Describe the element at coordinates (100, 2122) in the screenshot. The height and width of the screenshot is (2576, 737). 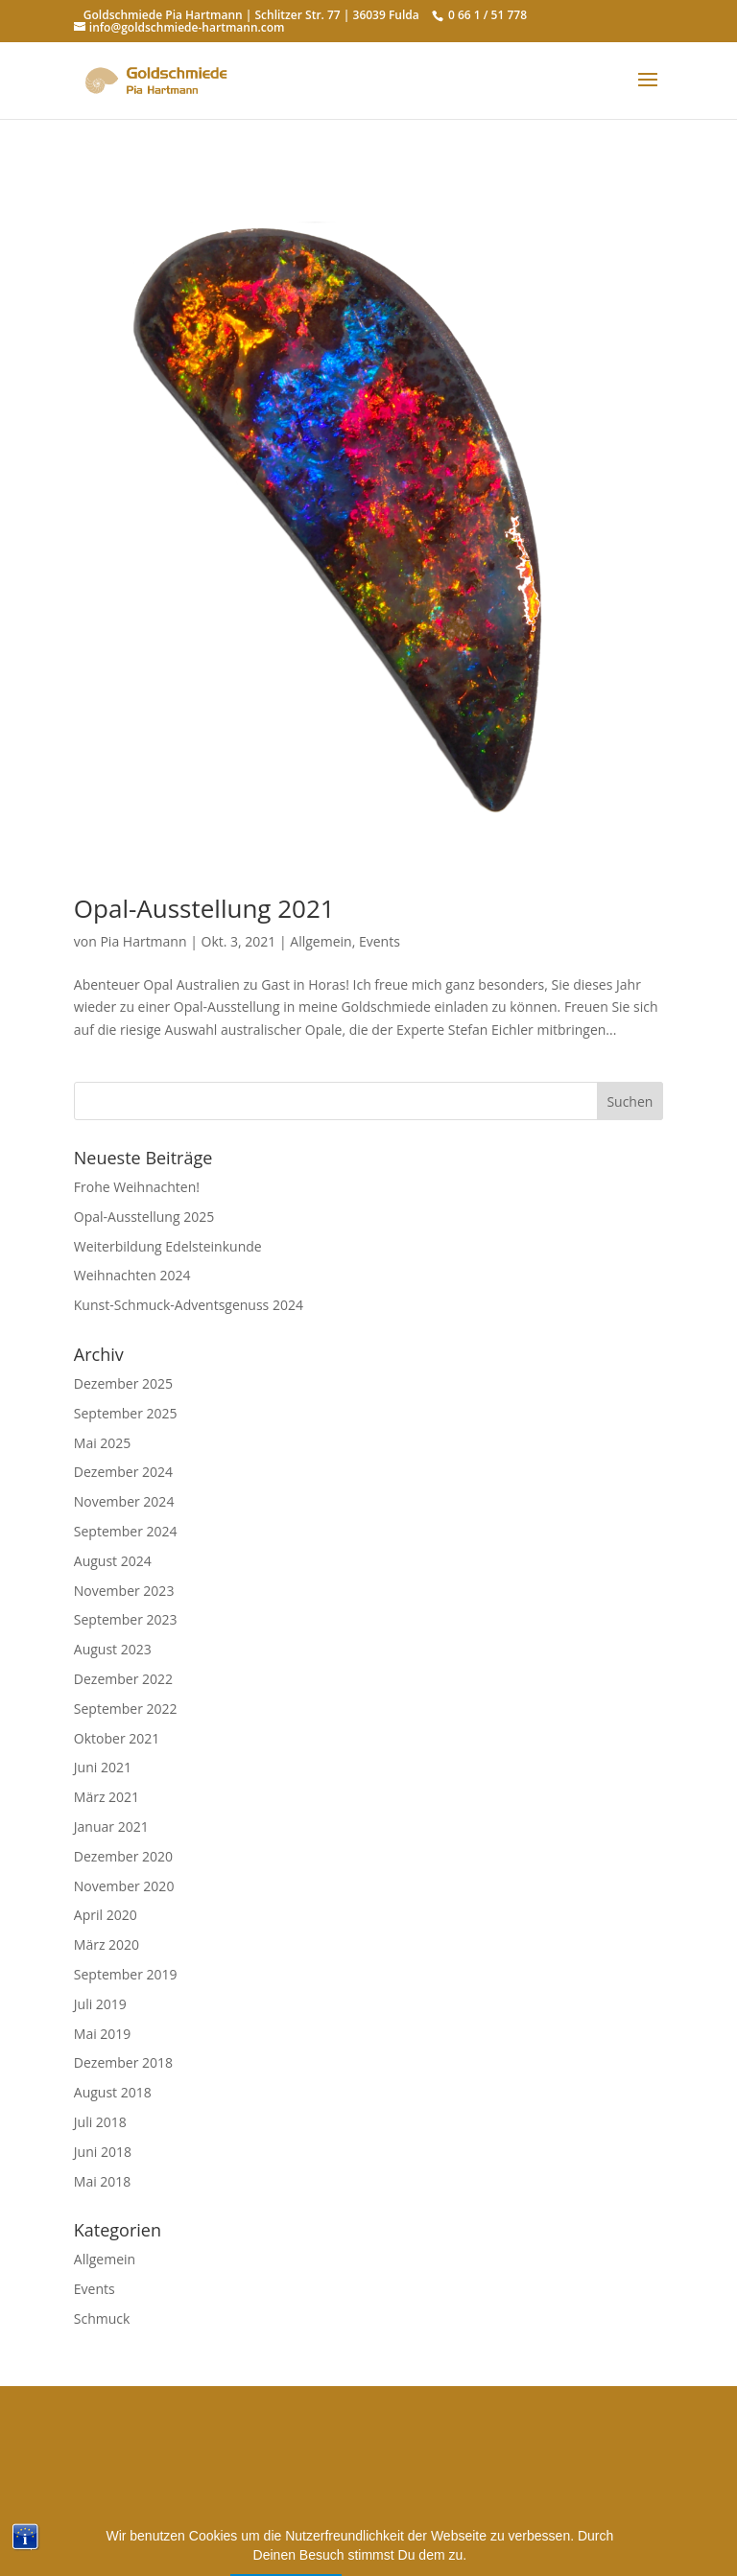
I see `Juli 2018` at that location.